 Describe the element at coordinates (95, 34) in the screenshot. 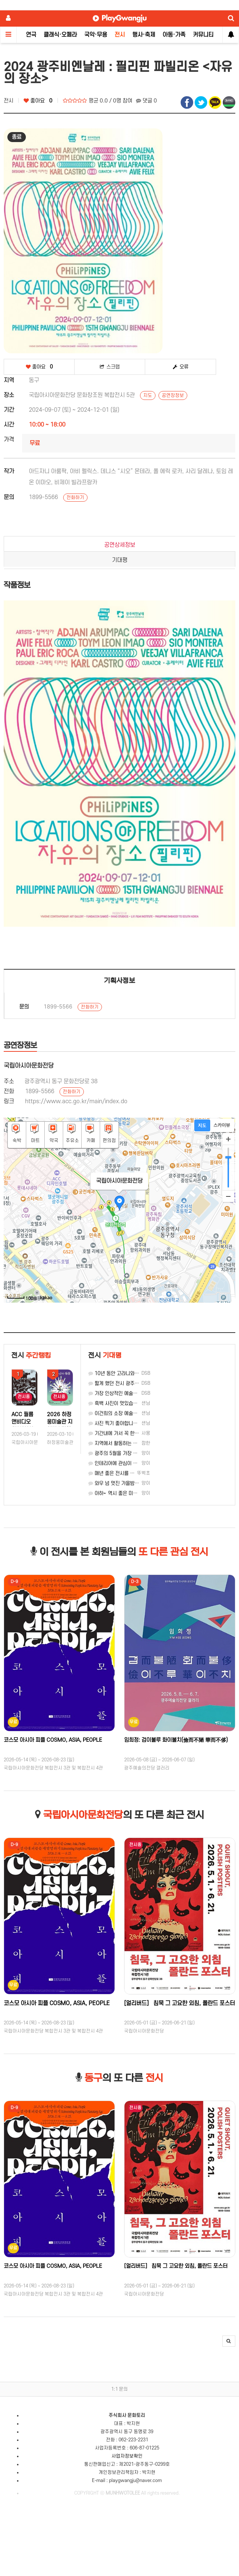

I see `국악·무용` at that location.